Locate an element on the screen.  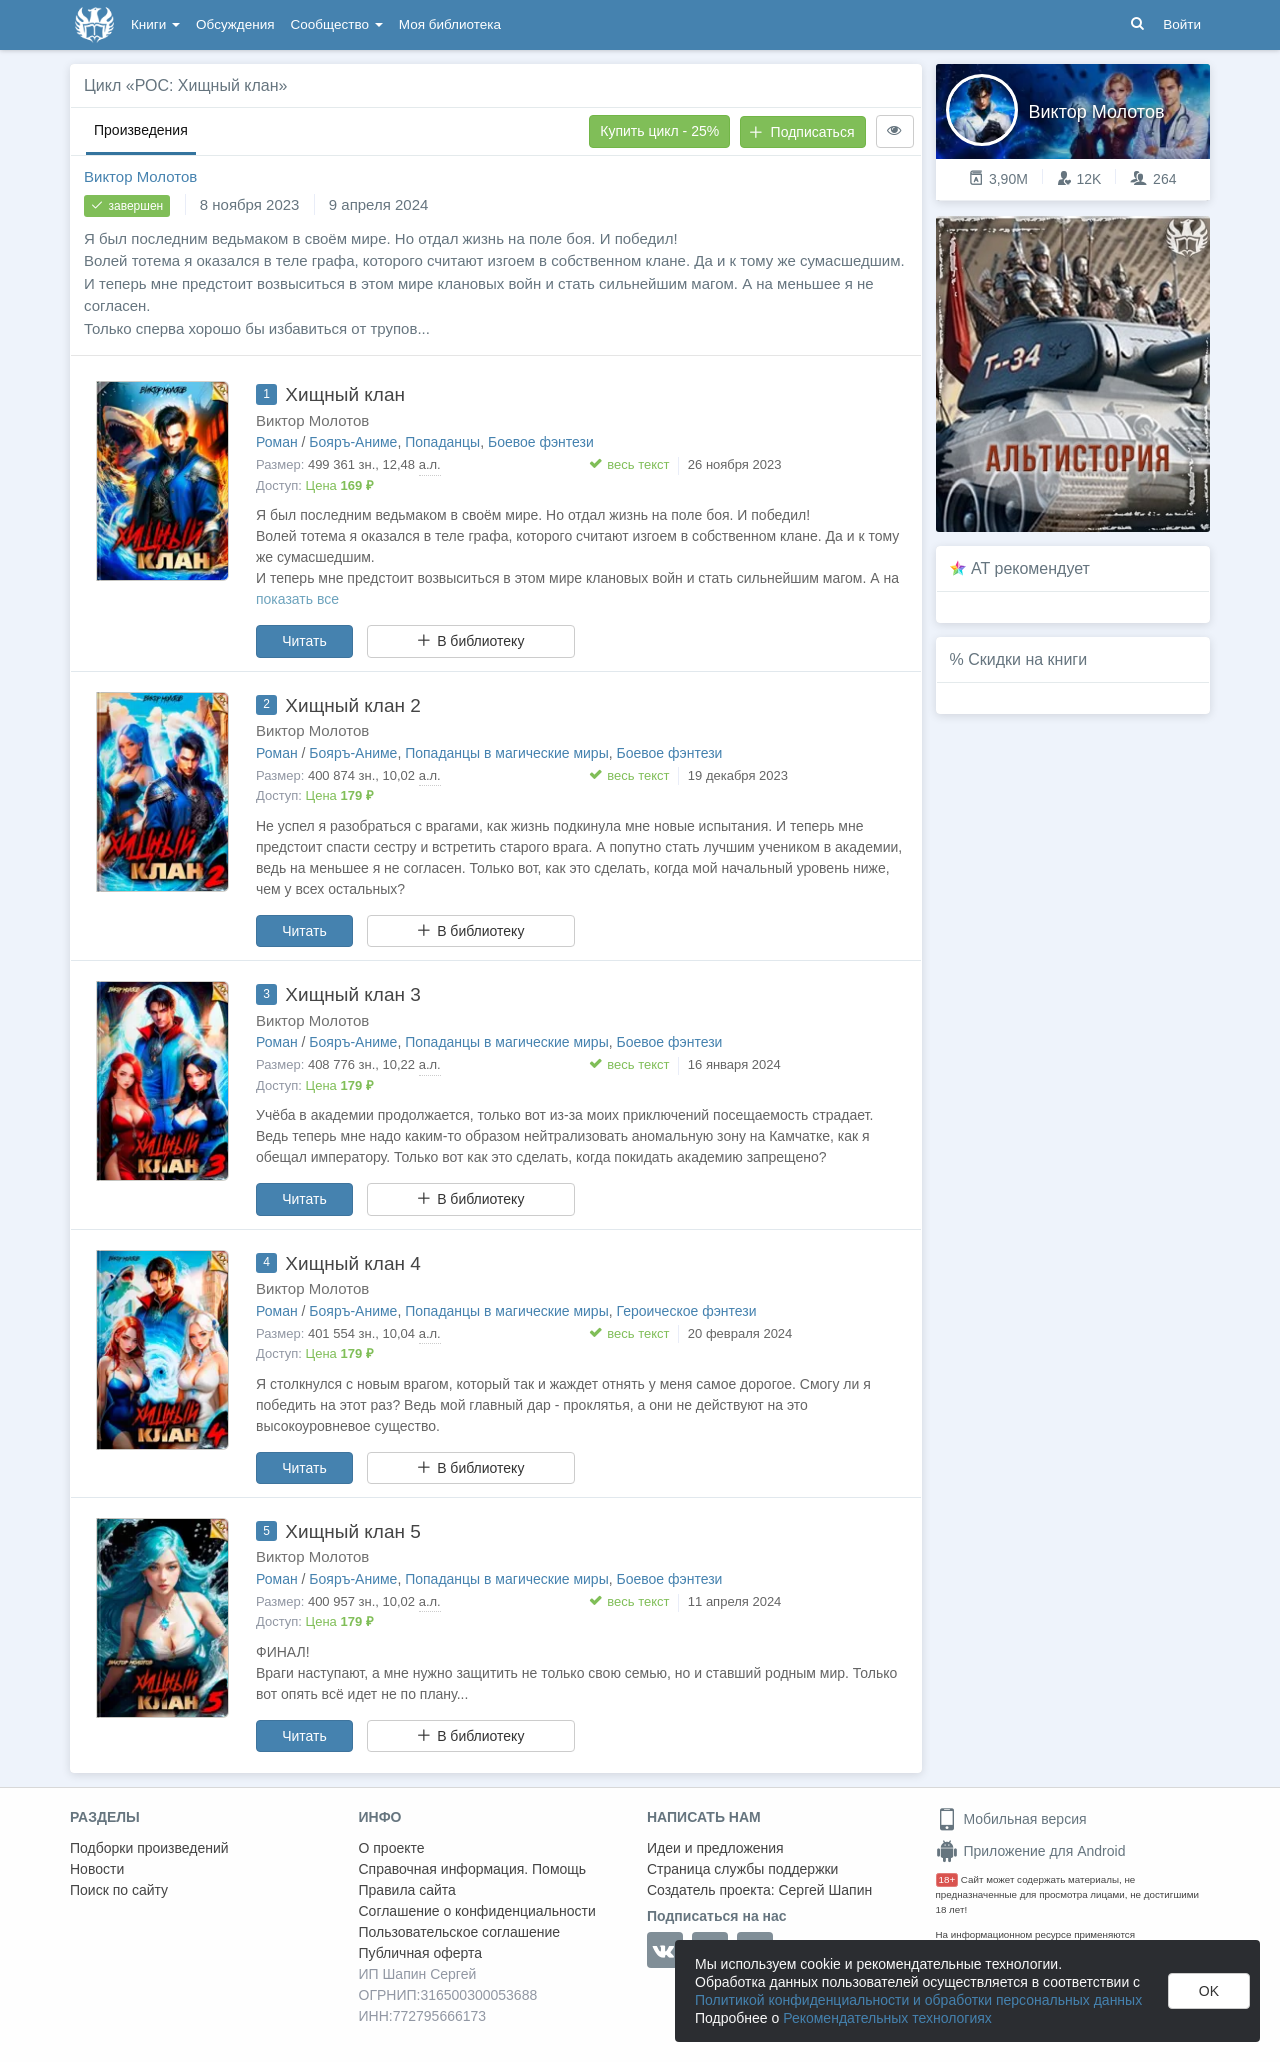
Бояръ-Аниме is located at coordinates (353, 442).